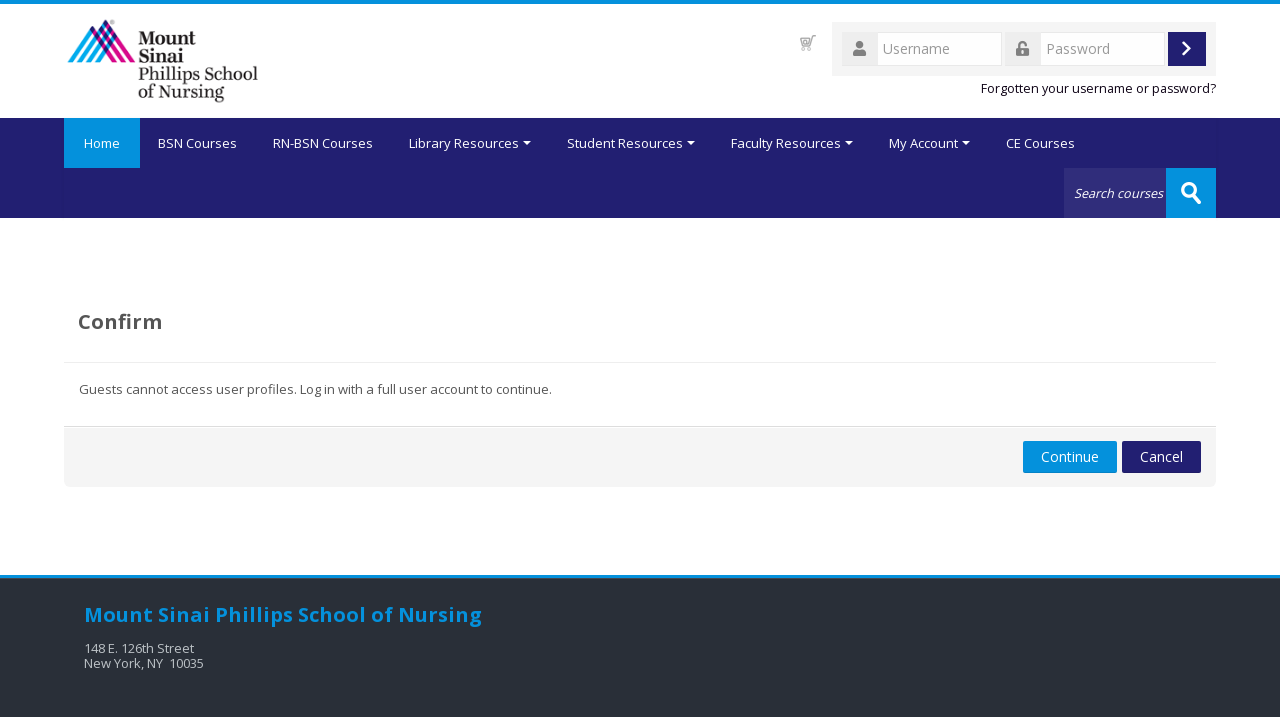 This screenshot has width=1280, height=720. Describe the element at coordinates (348, 614) in the screenshot. I see `Phillips School of Nursing` at that location.